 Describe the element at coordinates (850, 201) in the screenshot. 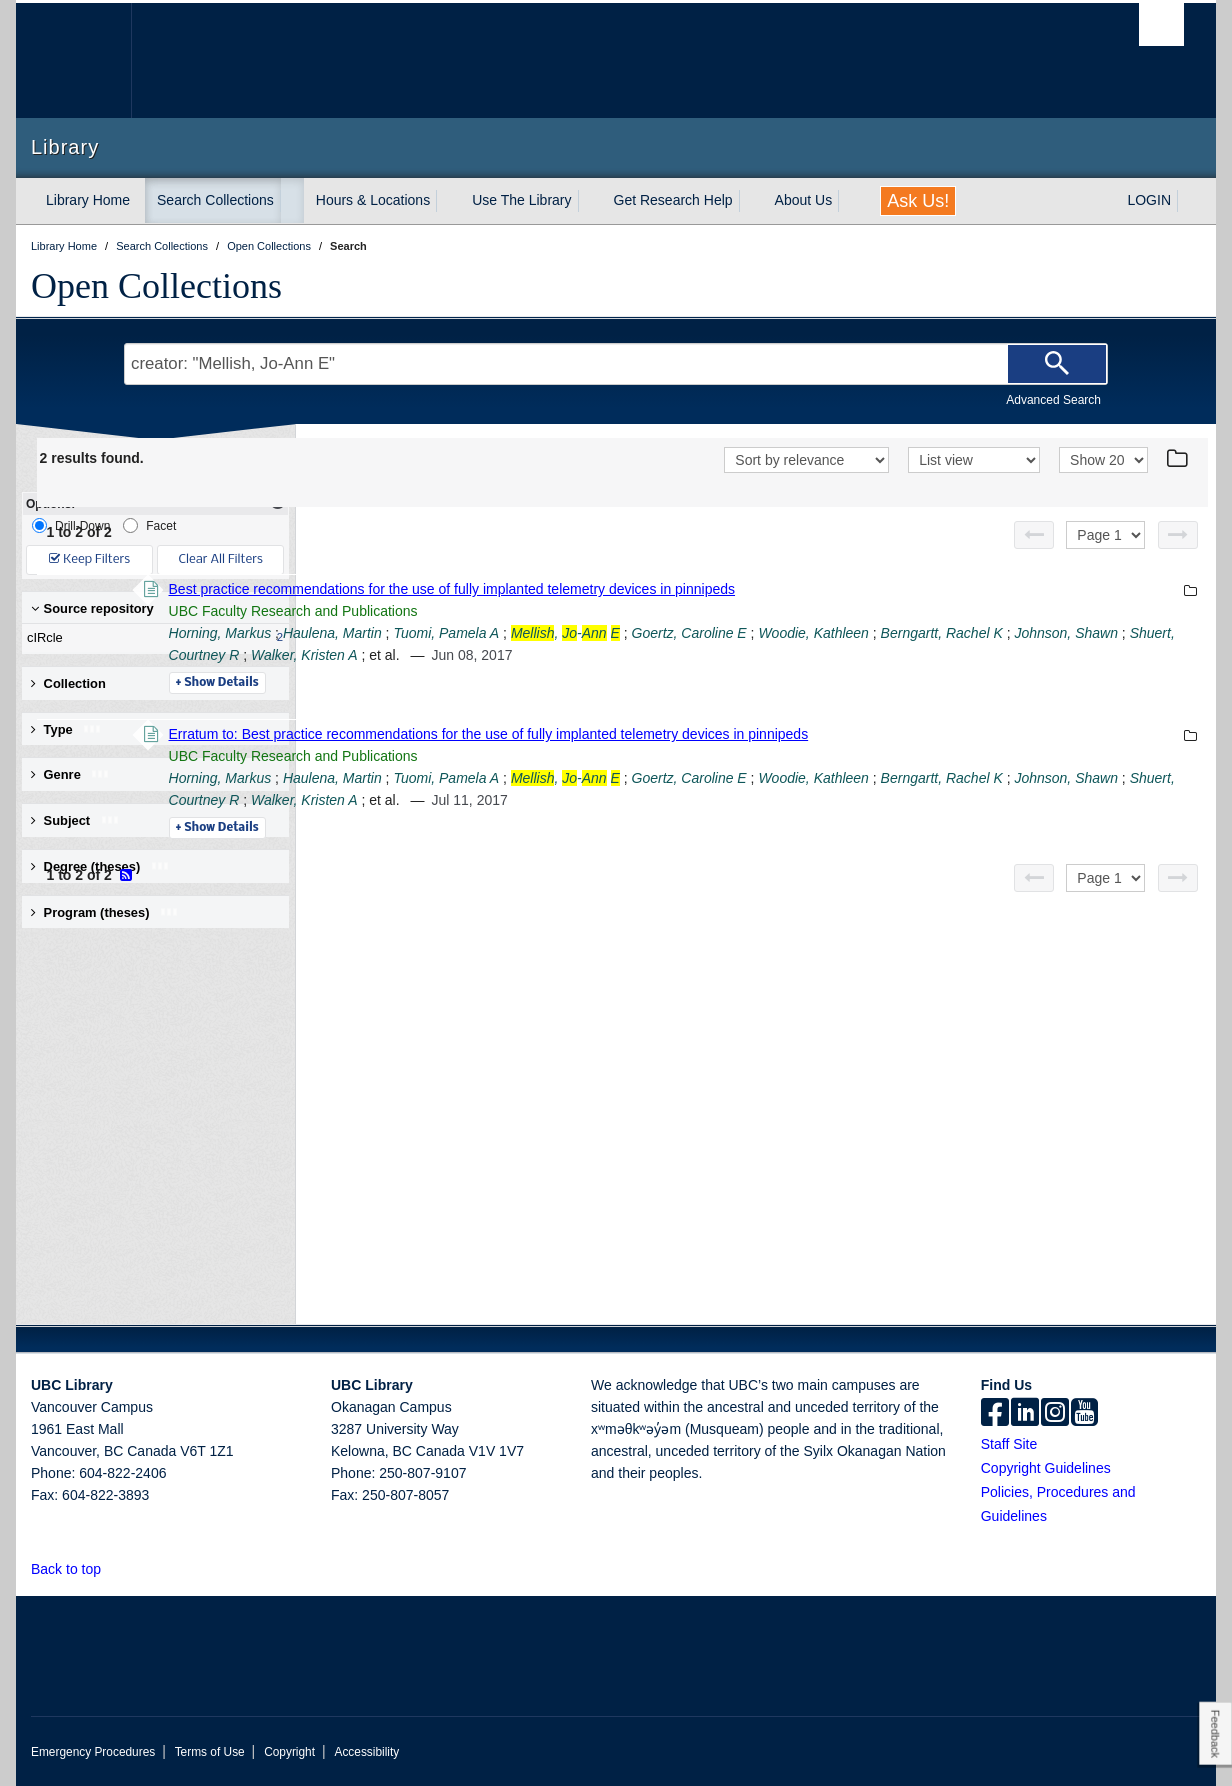

I see `[expand About Us menu]` at that location.